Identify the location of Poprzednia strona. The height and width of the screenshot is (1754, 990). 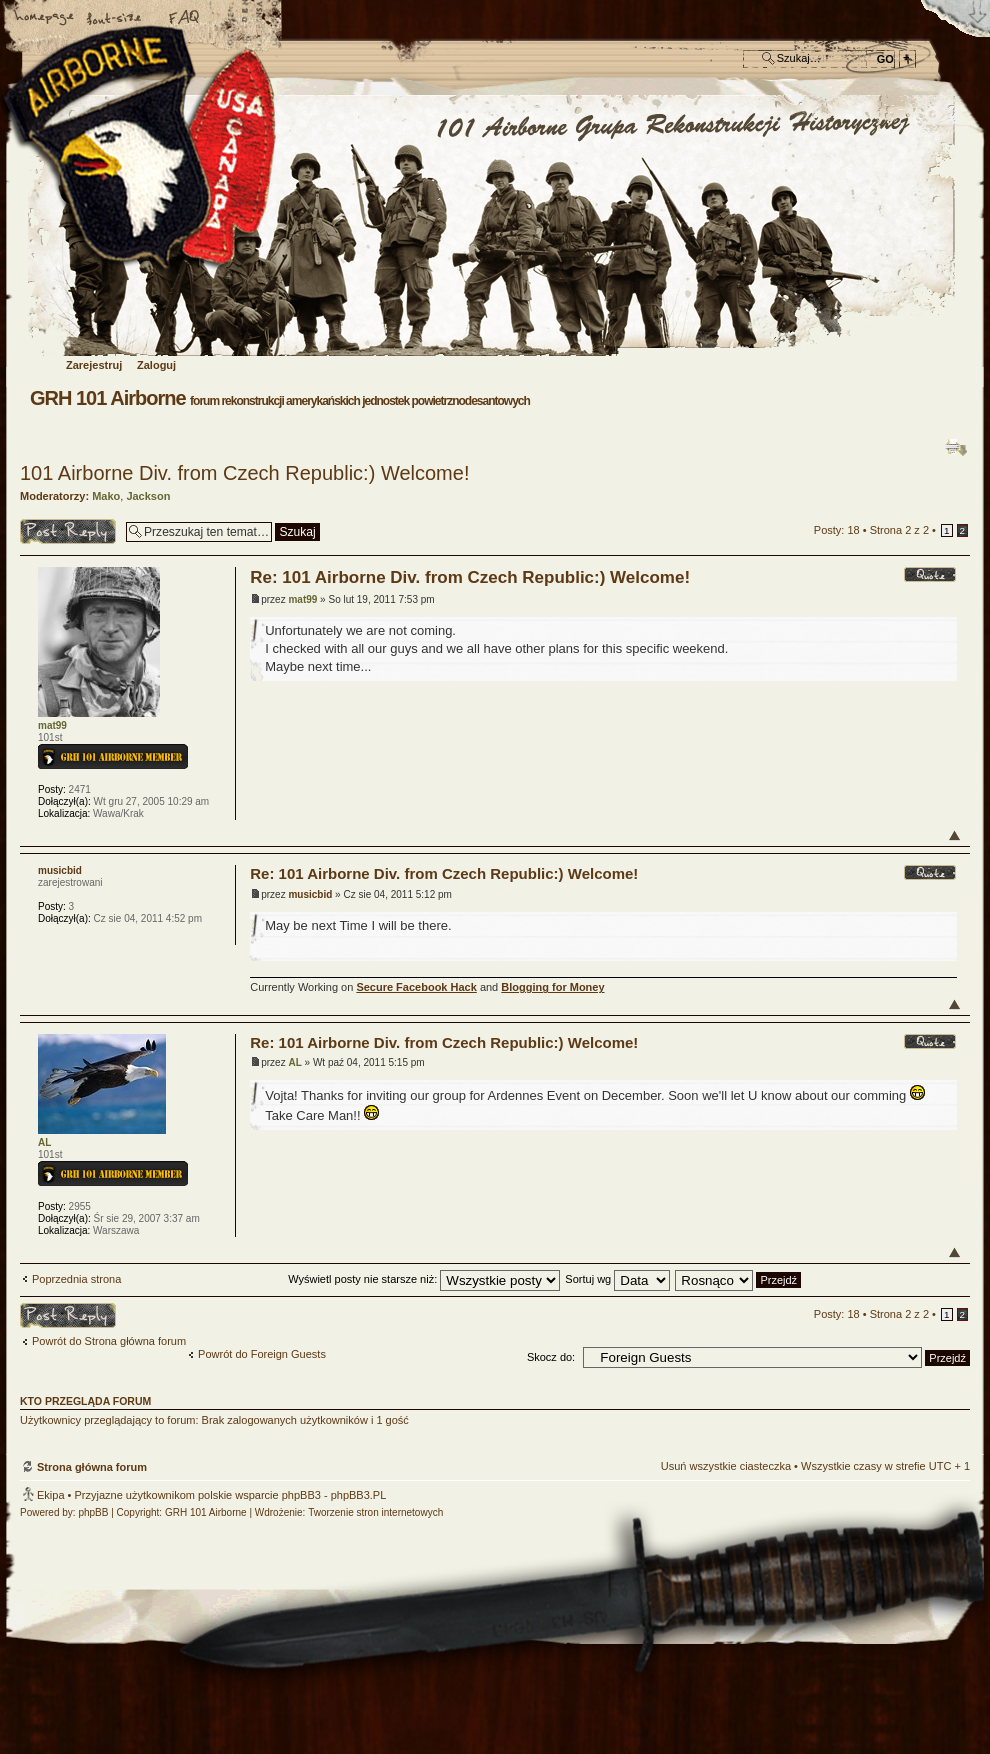
(76, 1279).